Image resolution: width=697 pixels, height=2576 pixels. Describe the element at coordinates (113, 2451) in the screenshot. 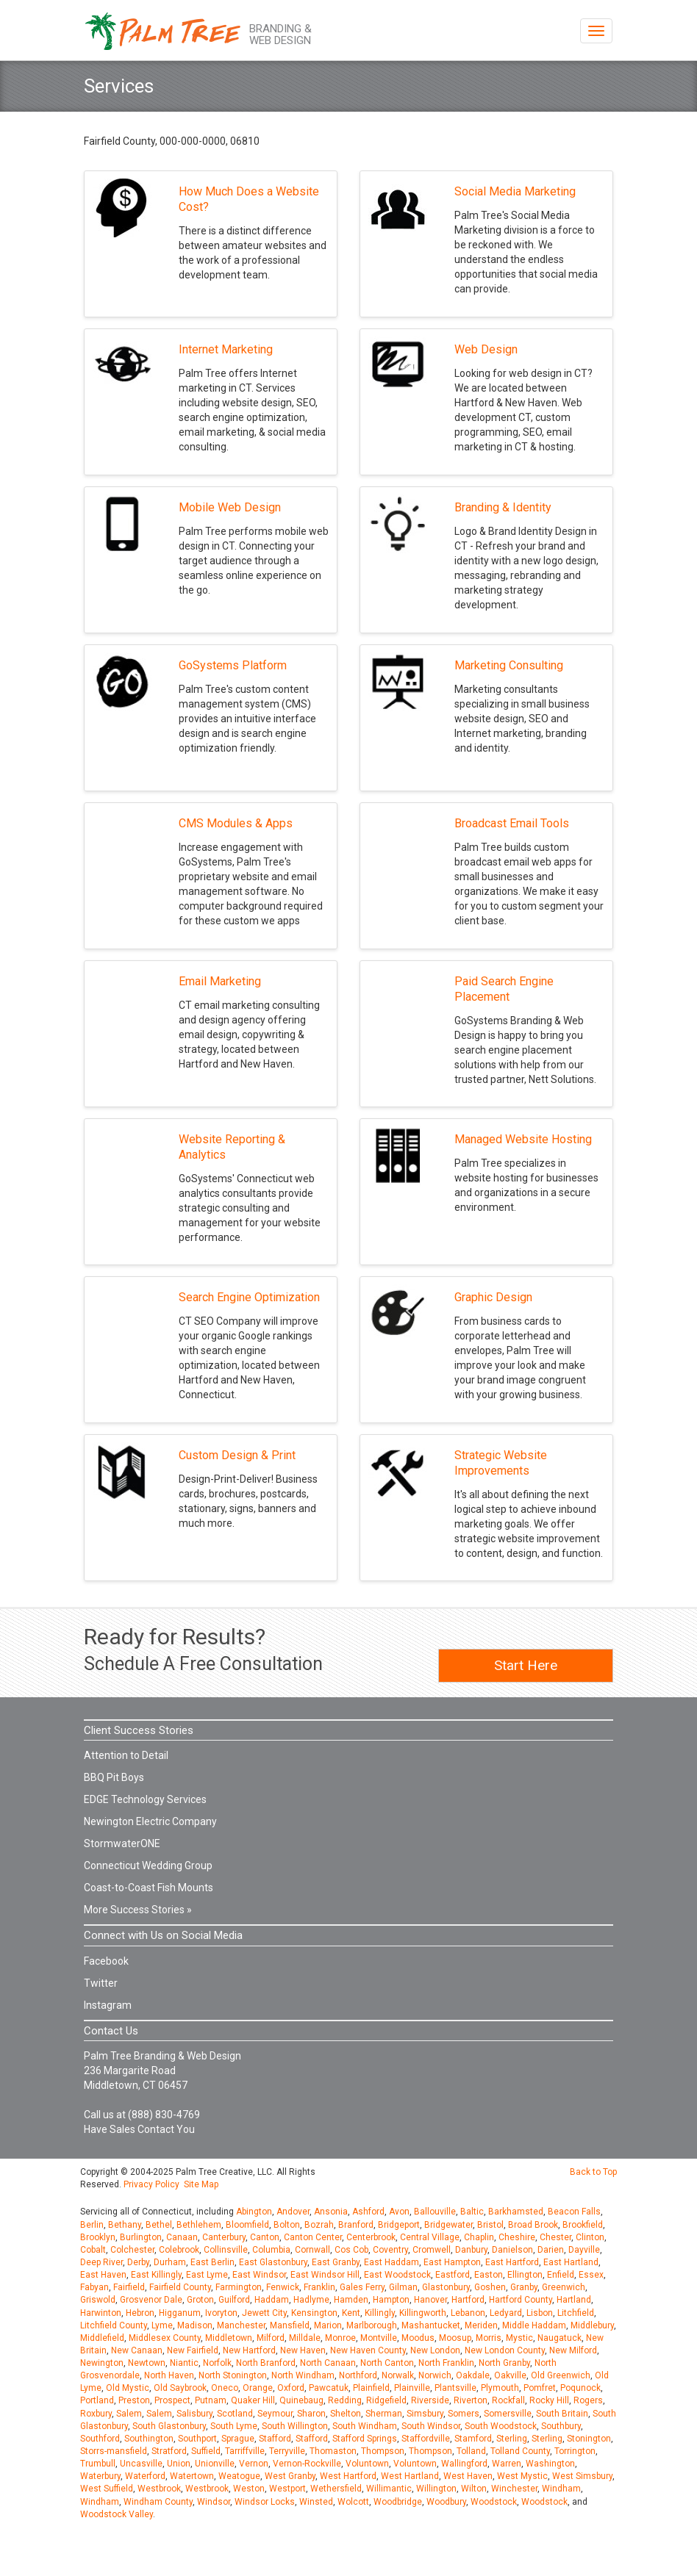

I see `Storrs-mansfield` at that location.